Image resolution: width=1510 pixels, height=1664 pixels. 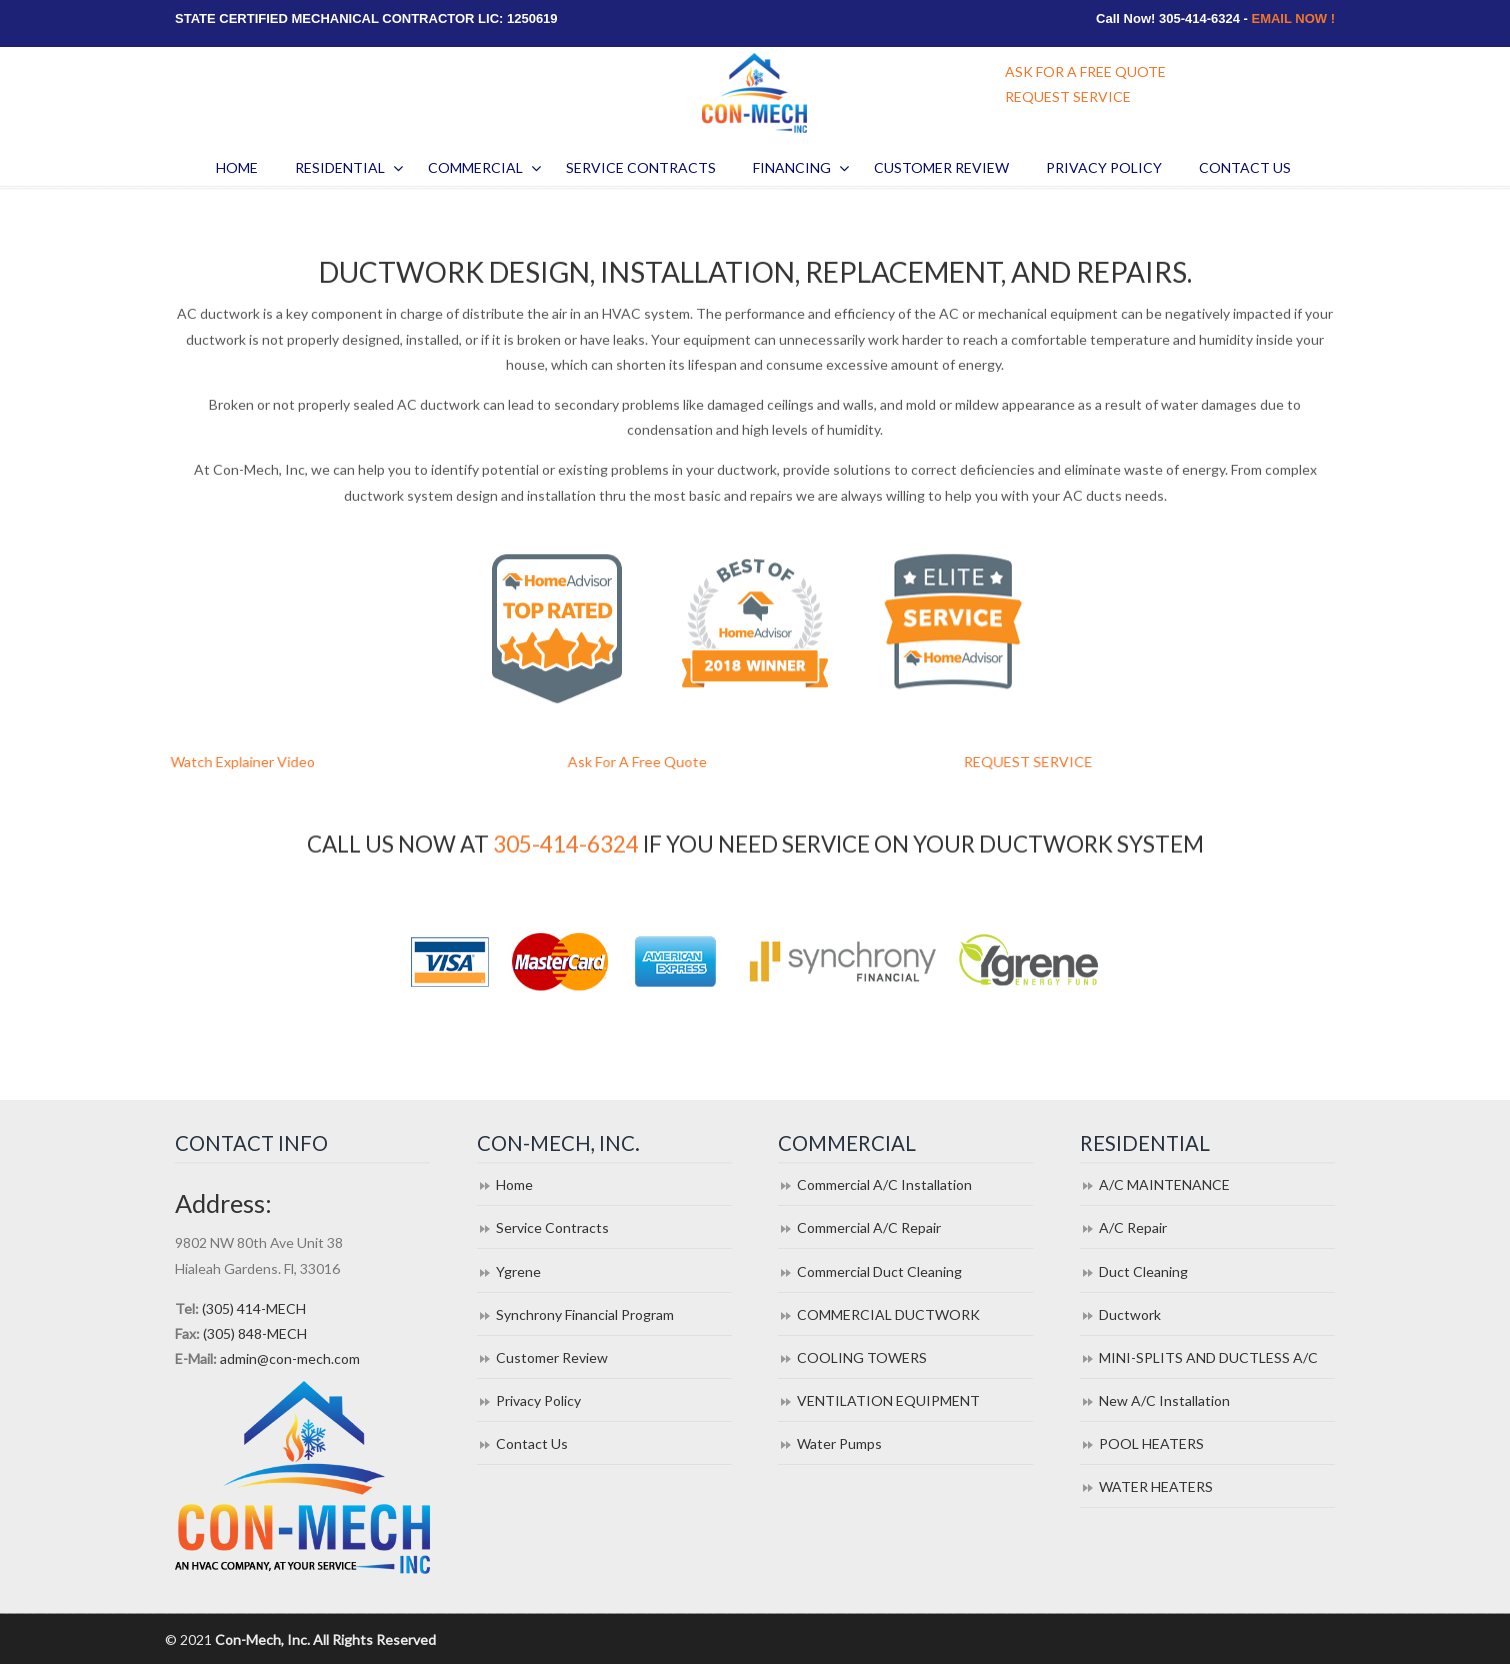 I want to click on 305-414-6324, so click(x=566, y=845).